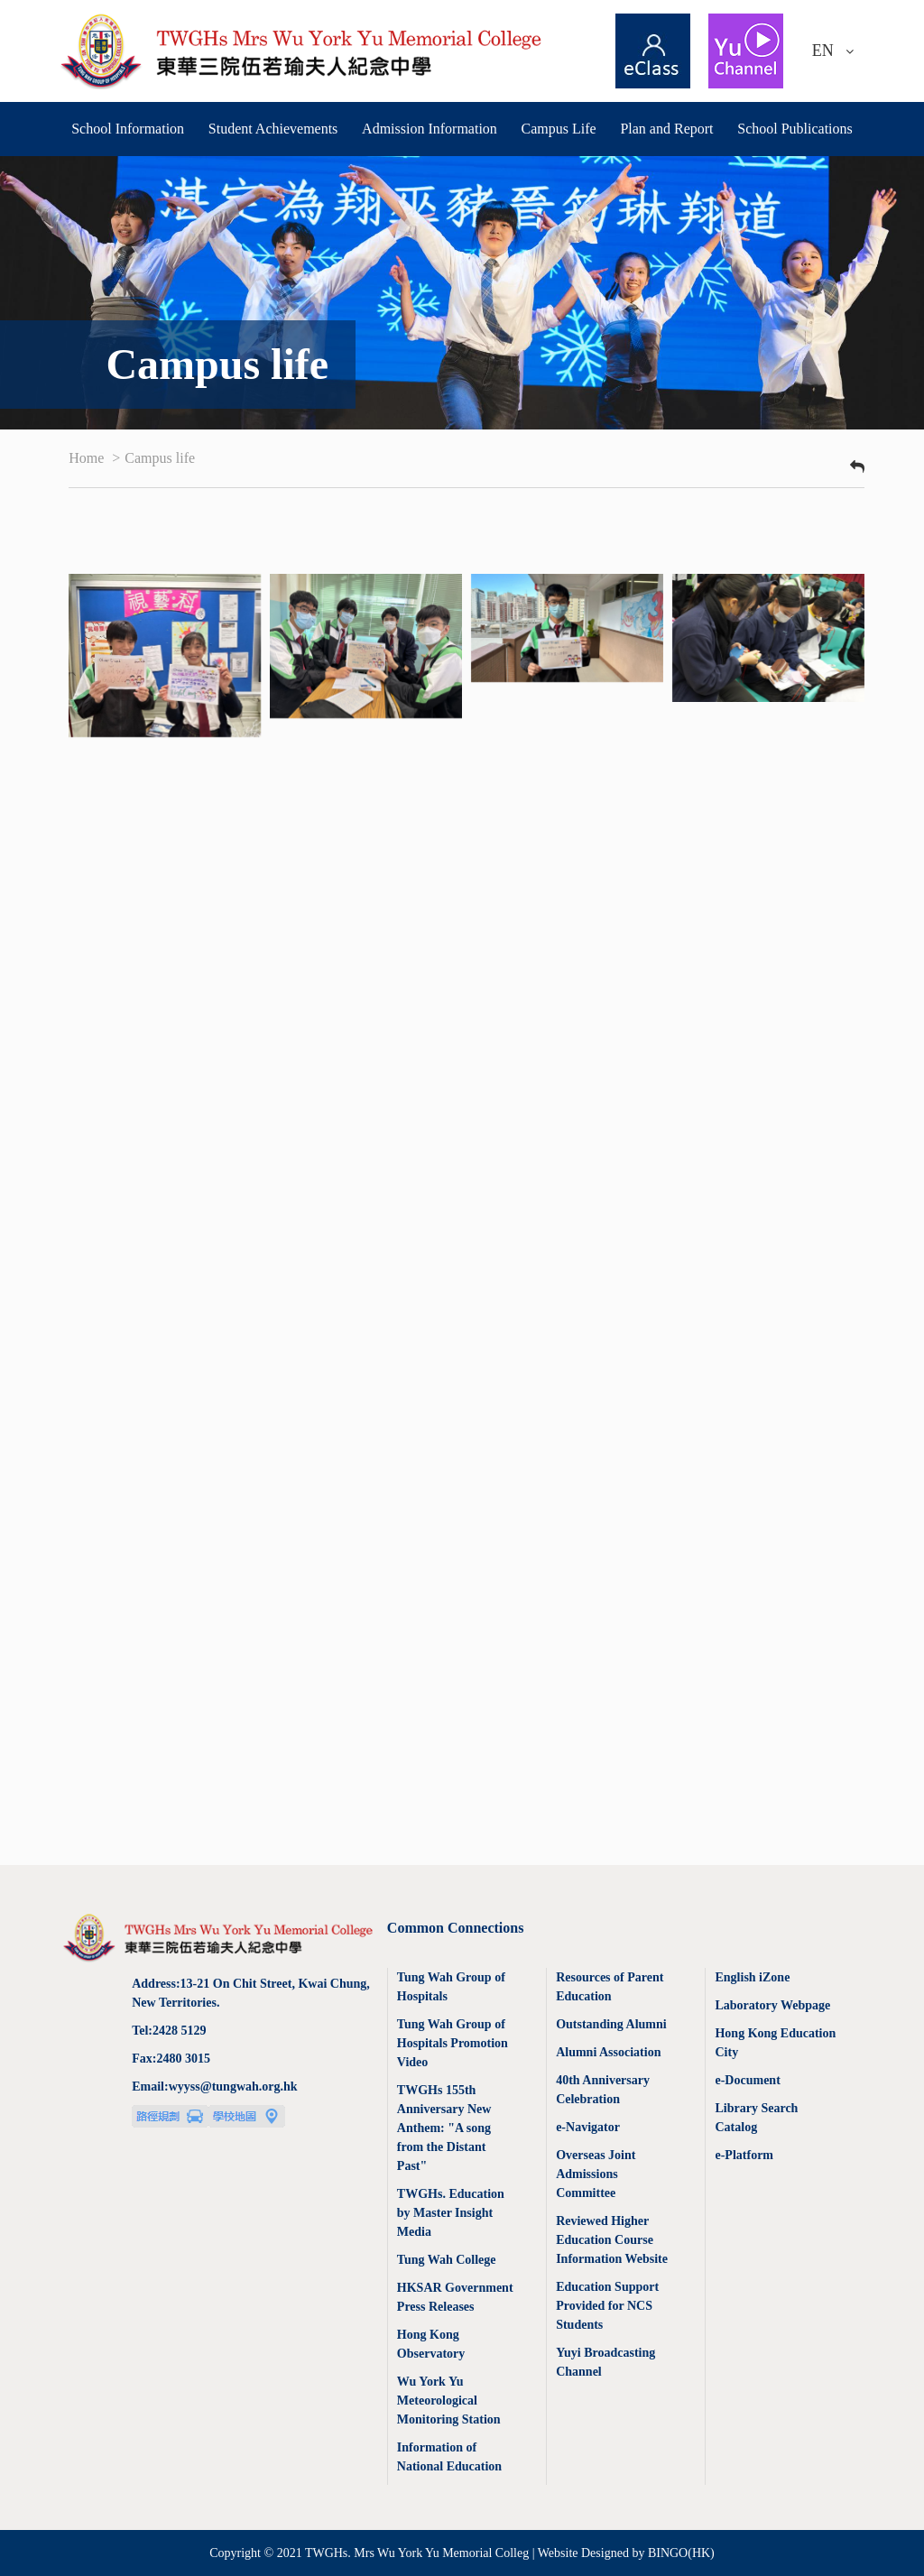 This screenshot has height=2576, width=924. I want to click on English iZone, so click(752, 1977).